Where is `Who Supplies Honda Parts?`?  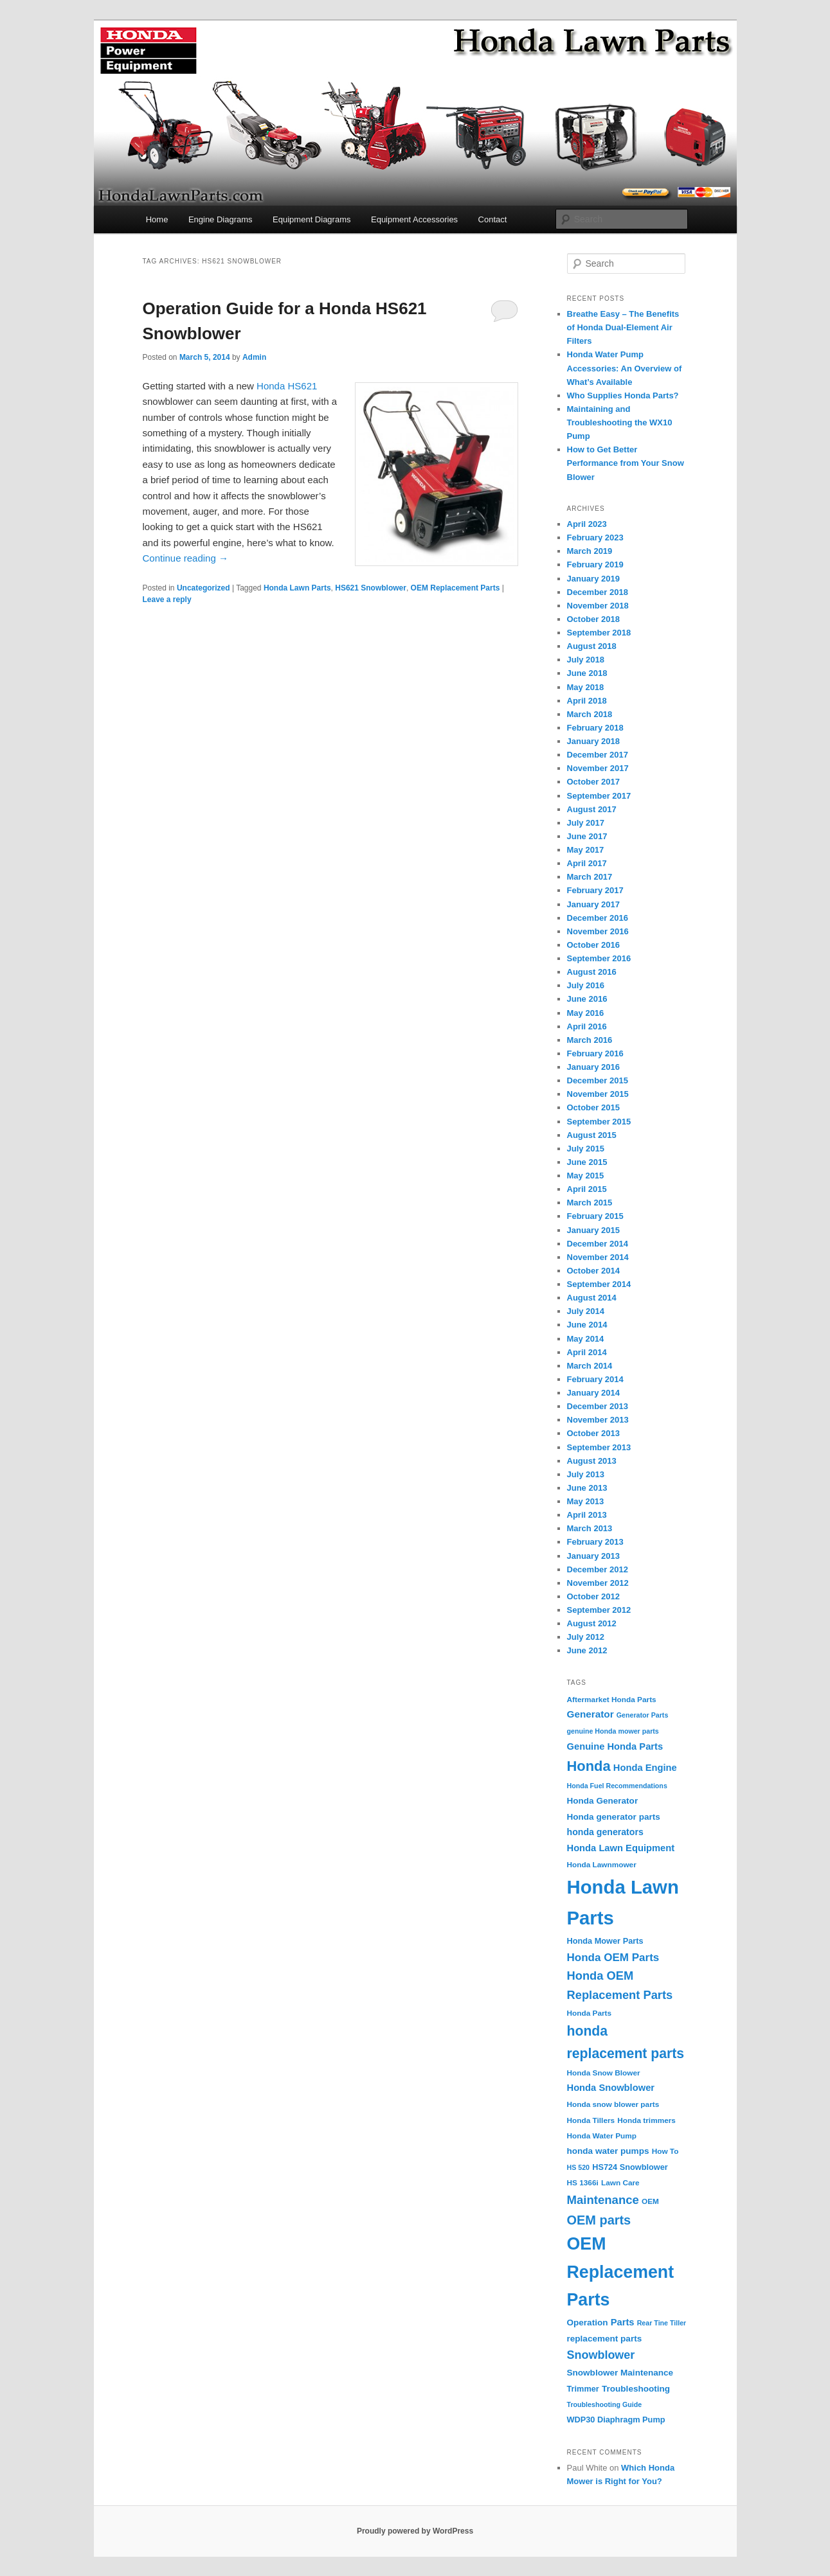
Who Supplies Honda Parts? is located at coordinates (623, 395).